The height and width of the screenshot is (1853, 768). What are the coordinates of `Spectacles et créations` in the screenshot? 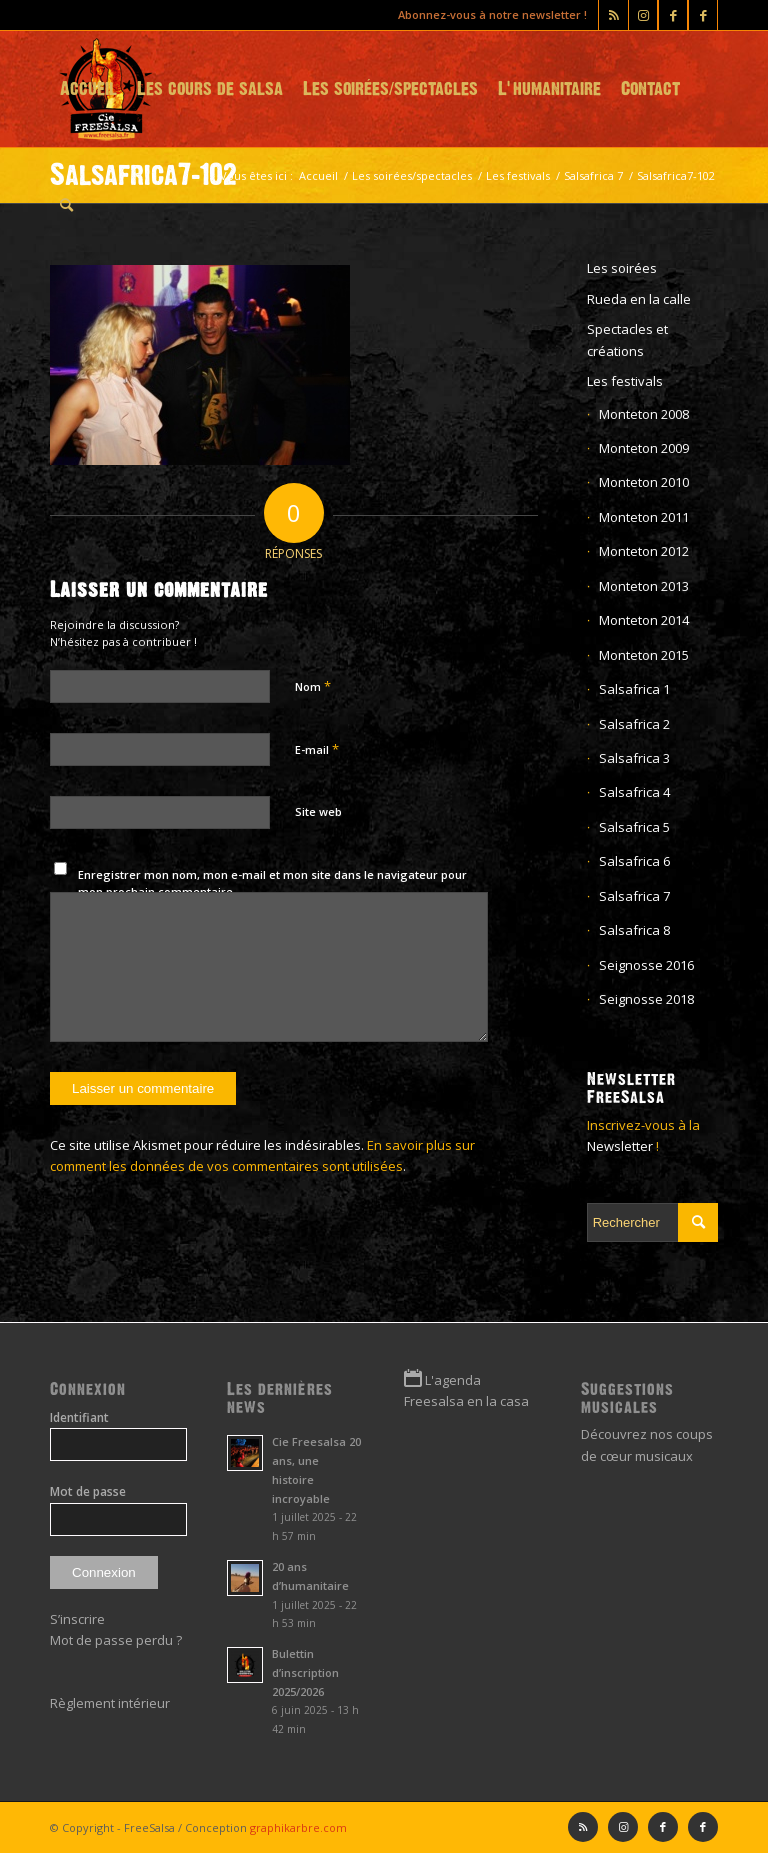 It's located at (627, 339).